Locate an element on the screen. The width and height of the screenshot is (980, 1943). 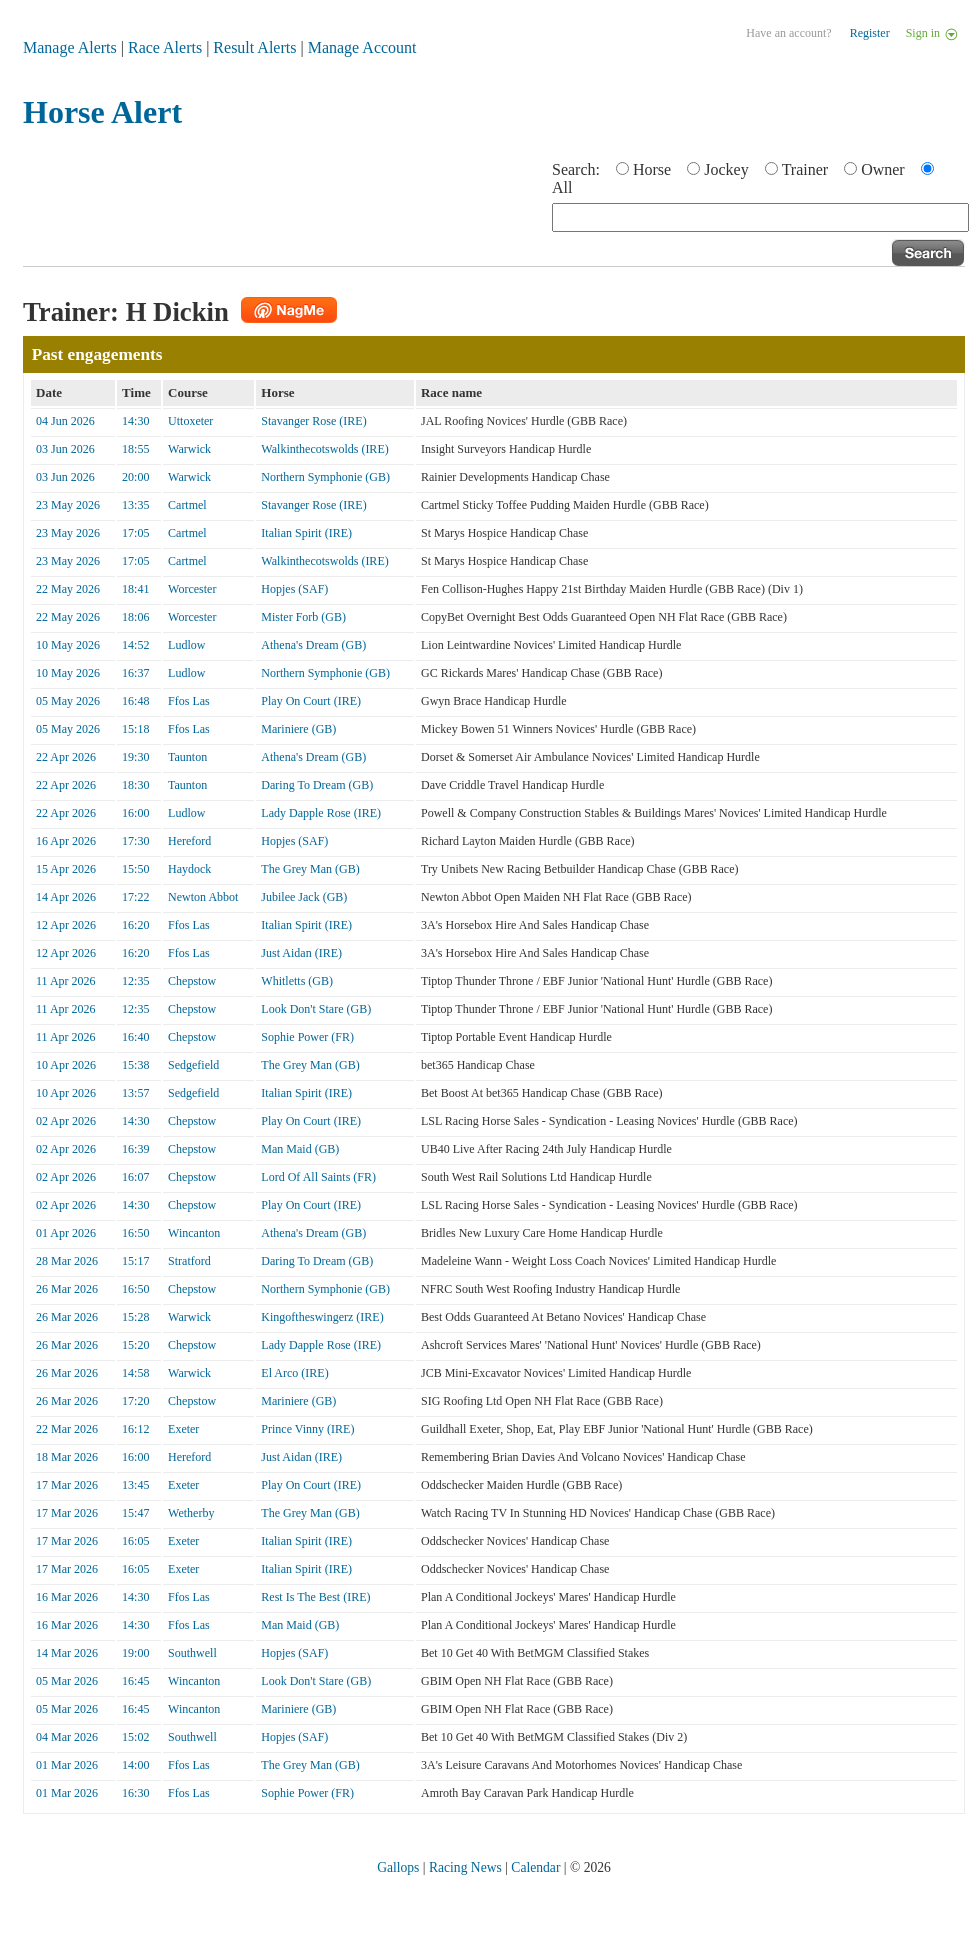
Trainer is located at coordinates (805, 169).